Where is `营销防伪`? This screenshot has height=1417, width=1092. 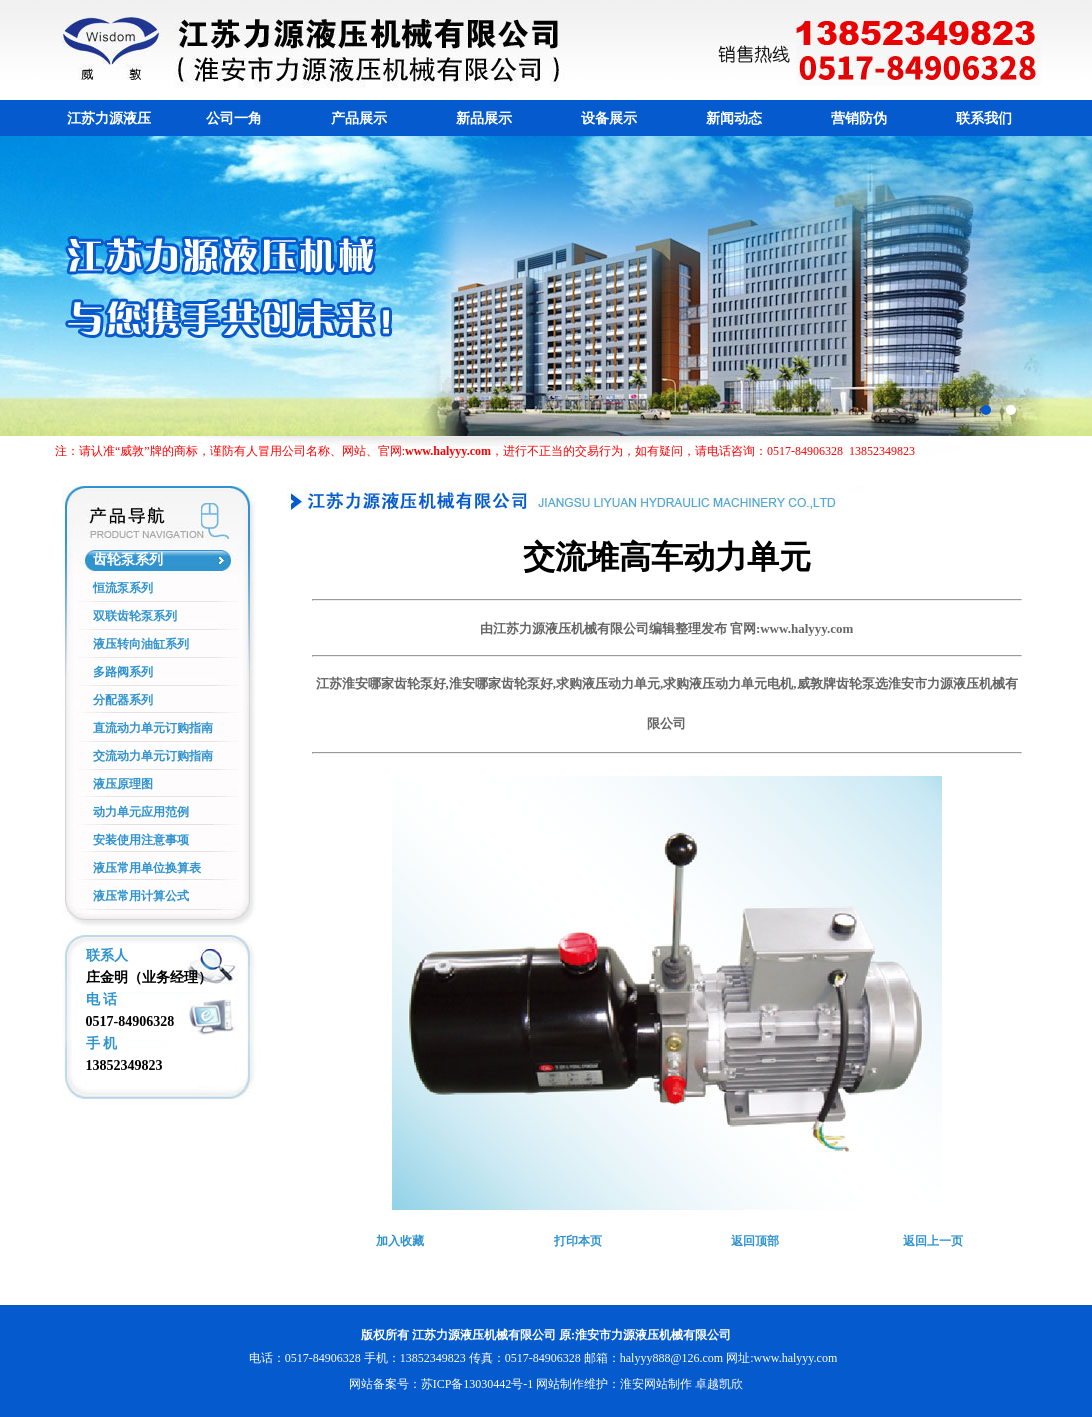 营销防伪 is located at coordinates (859, 118).